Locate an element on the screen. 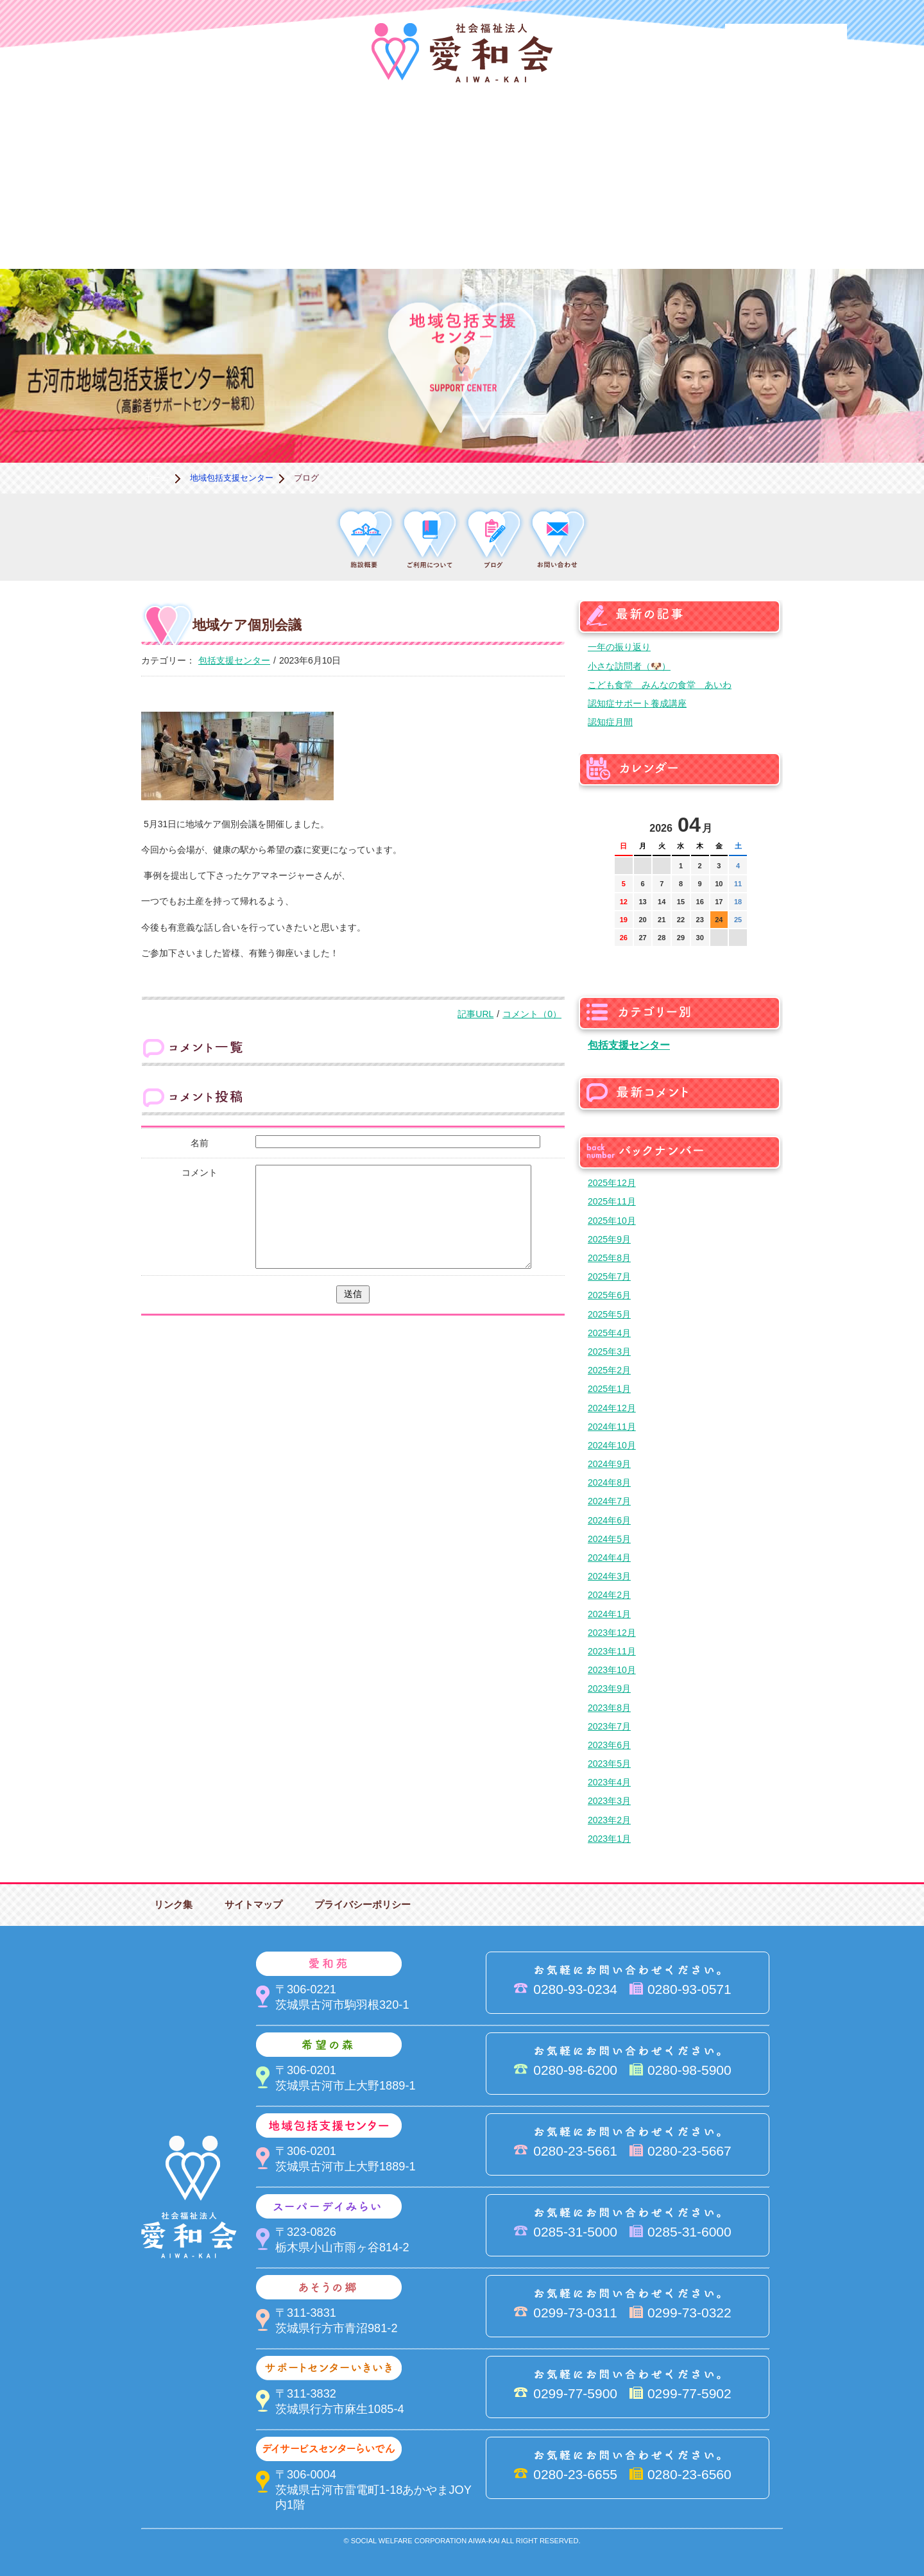 This screenshot has width=924, height=2576. 認知症月間 is located at coordinates (610, 722).